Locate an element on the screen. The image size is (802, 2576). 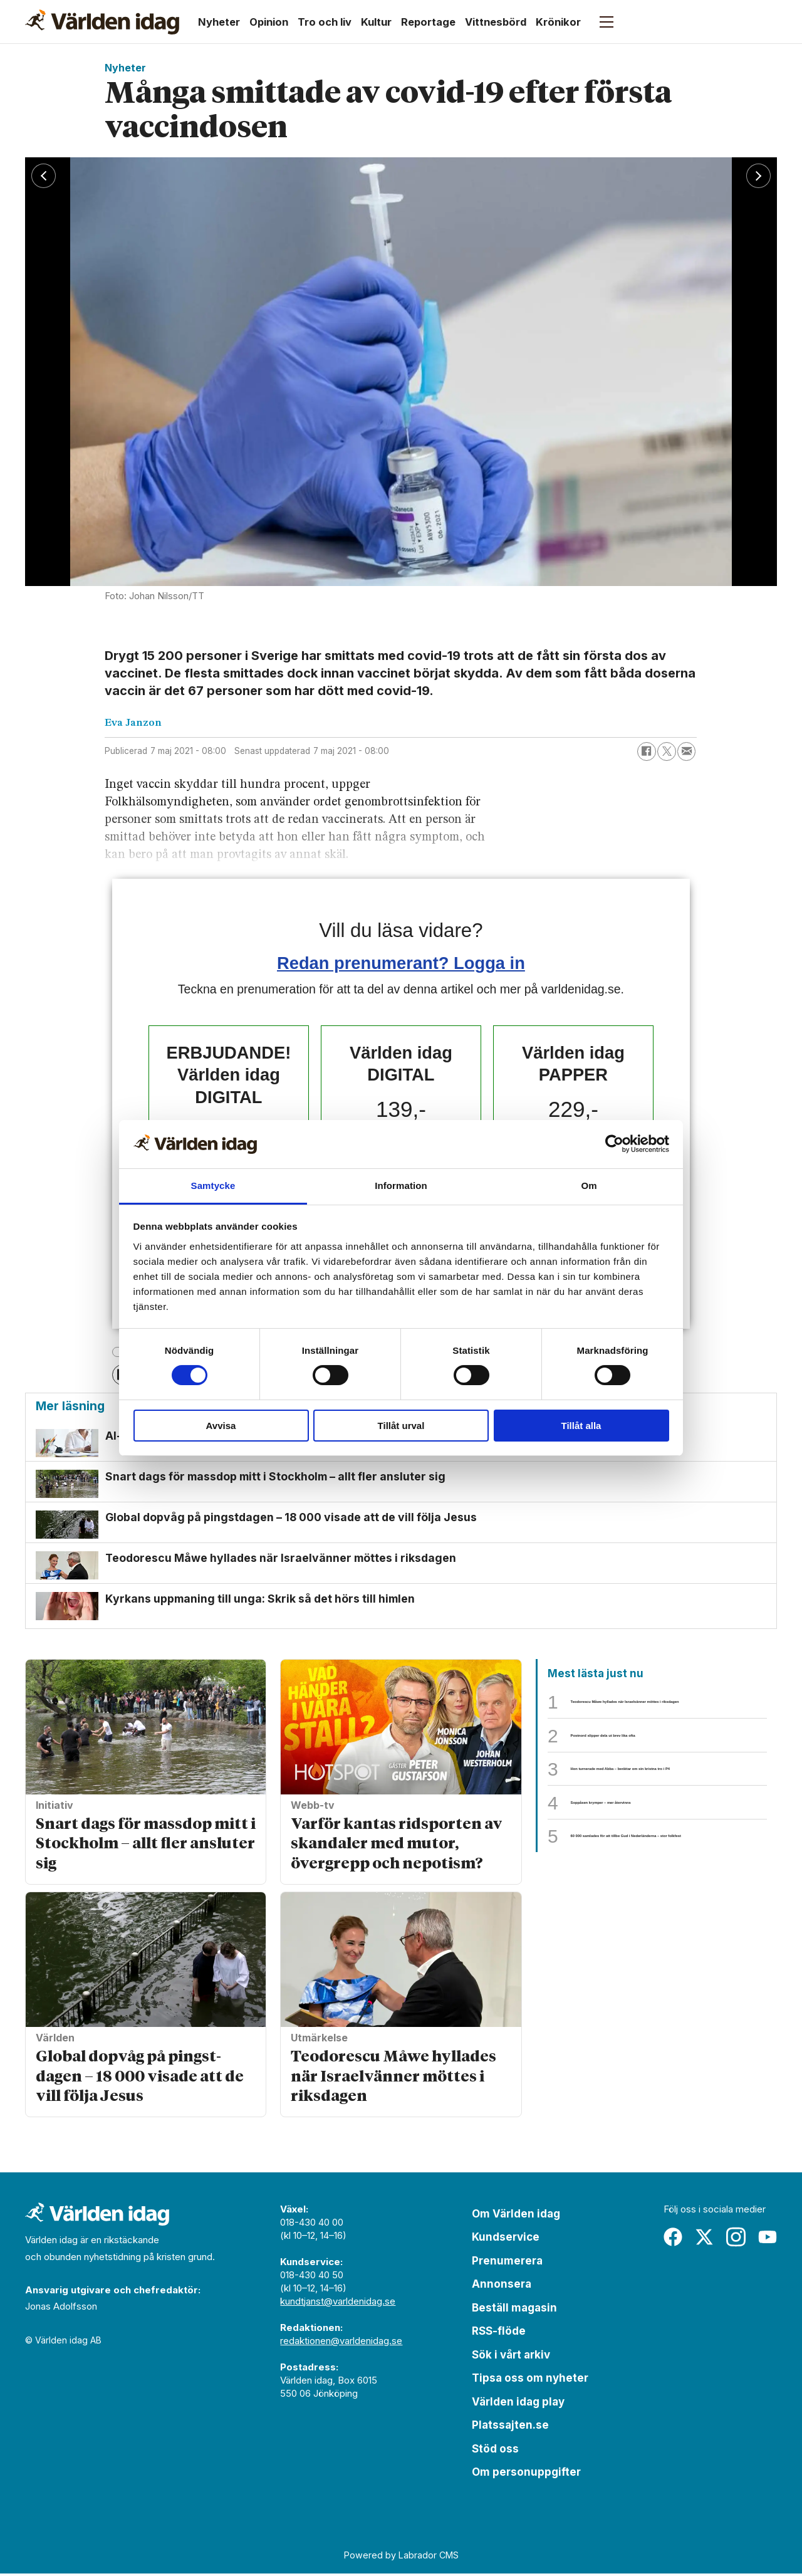
Om personuppgifter is located at coordinates (526, 2474).